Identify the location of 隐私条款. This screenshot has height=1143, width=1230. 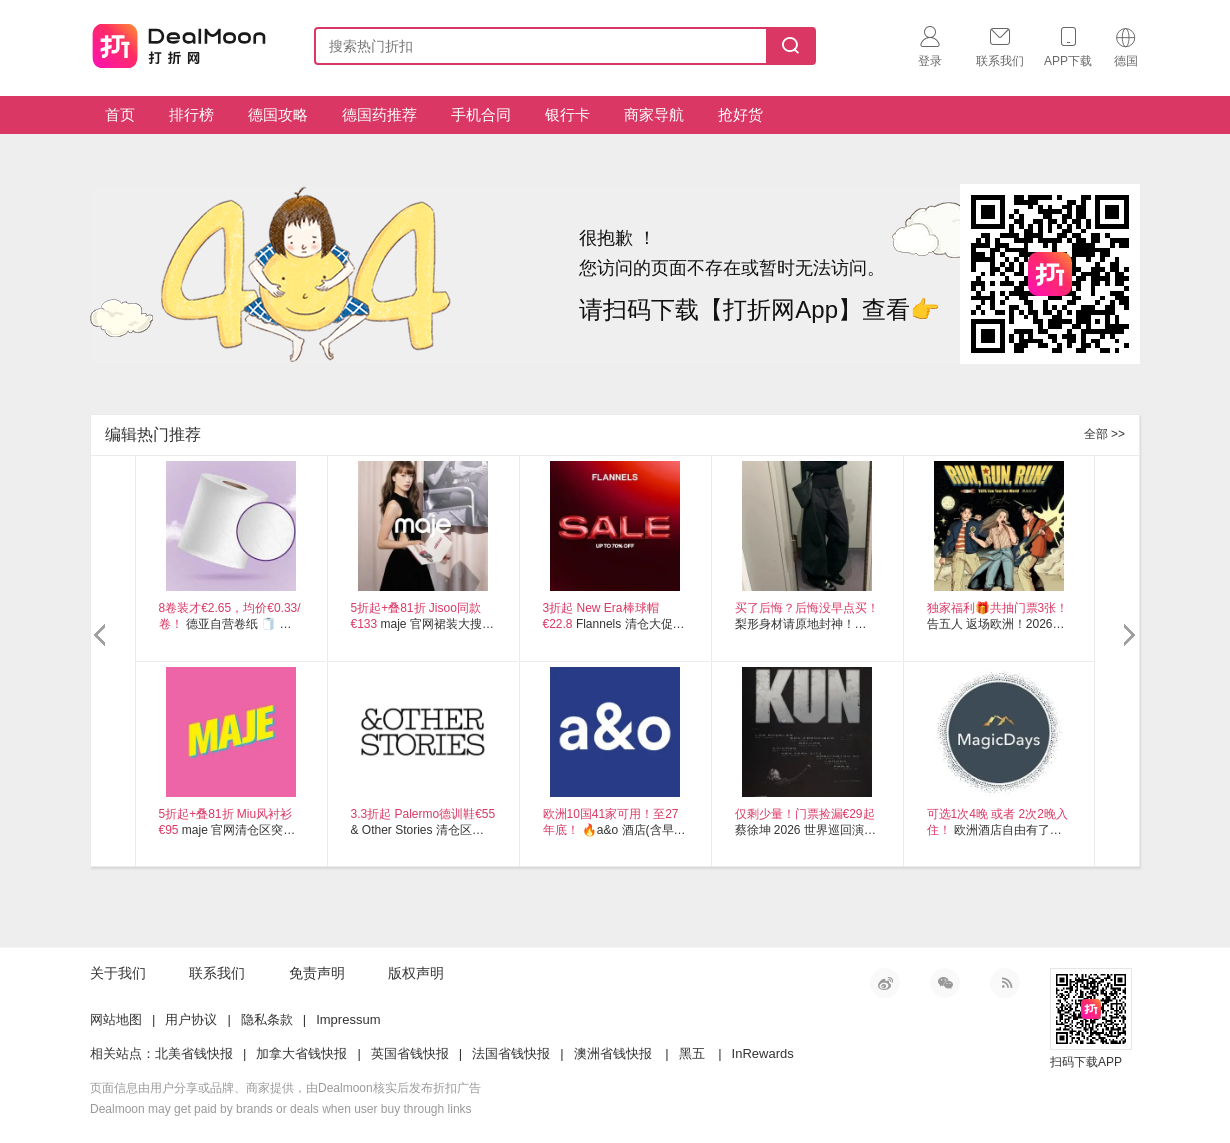
(267, 1019).